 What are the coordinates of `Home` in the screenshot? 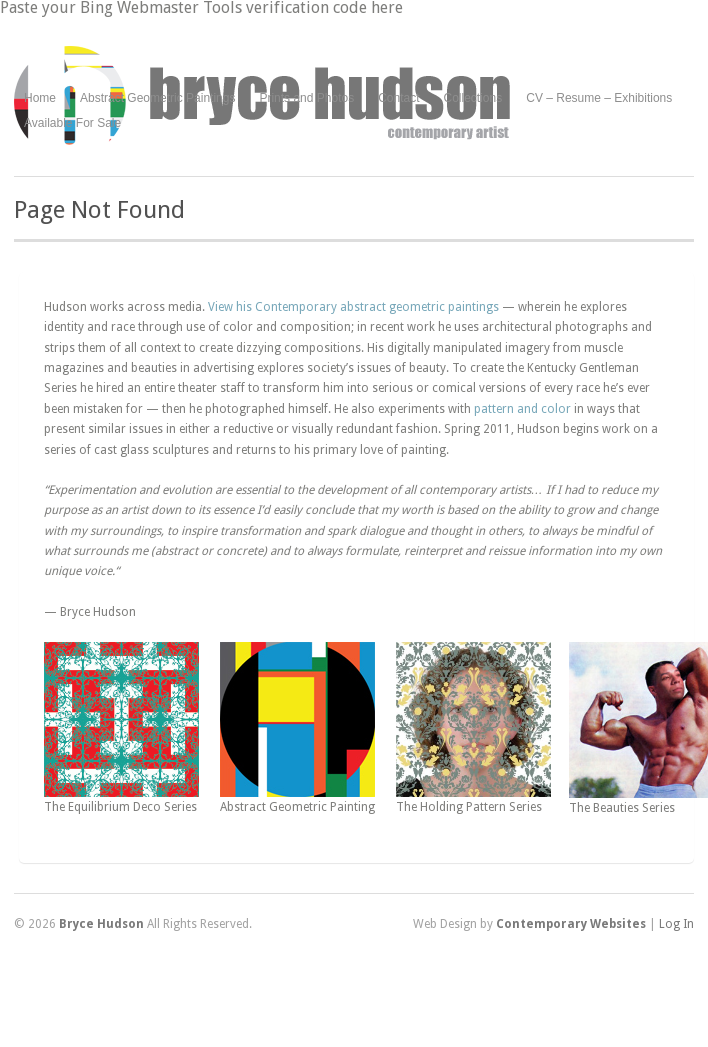 It's located at (40, 98).